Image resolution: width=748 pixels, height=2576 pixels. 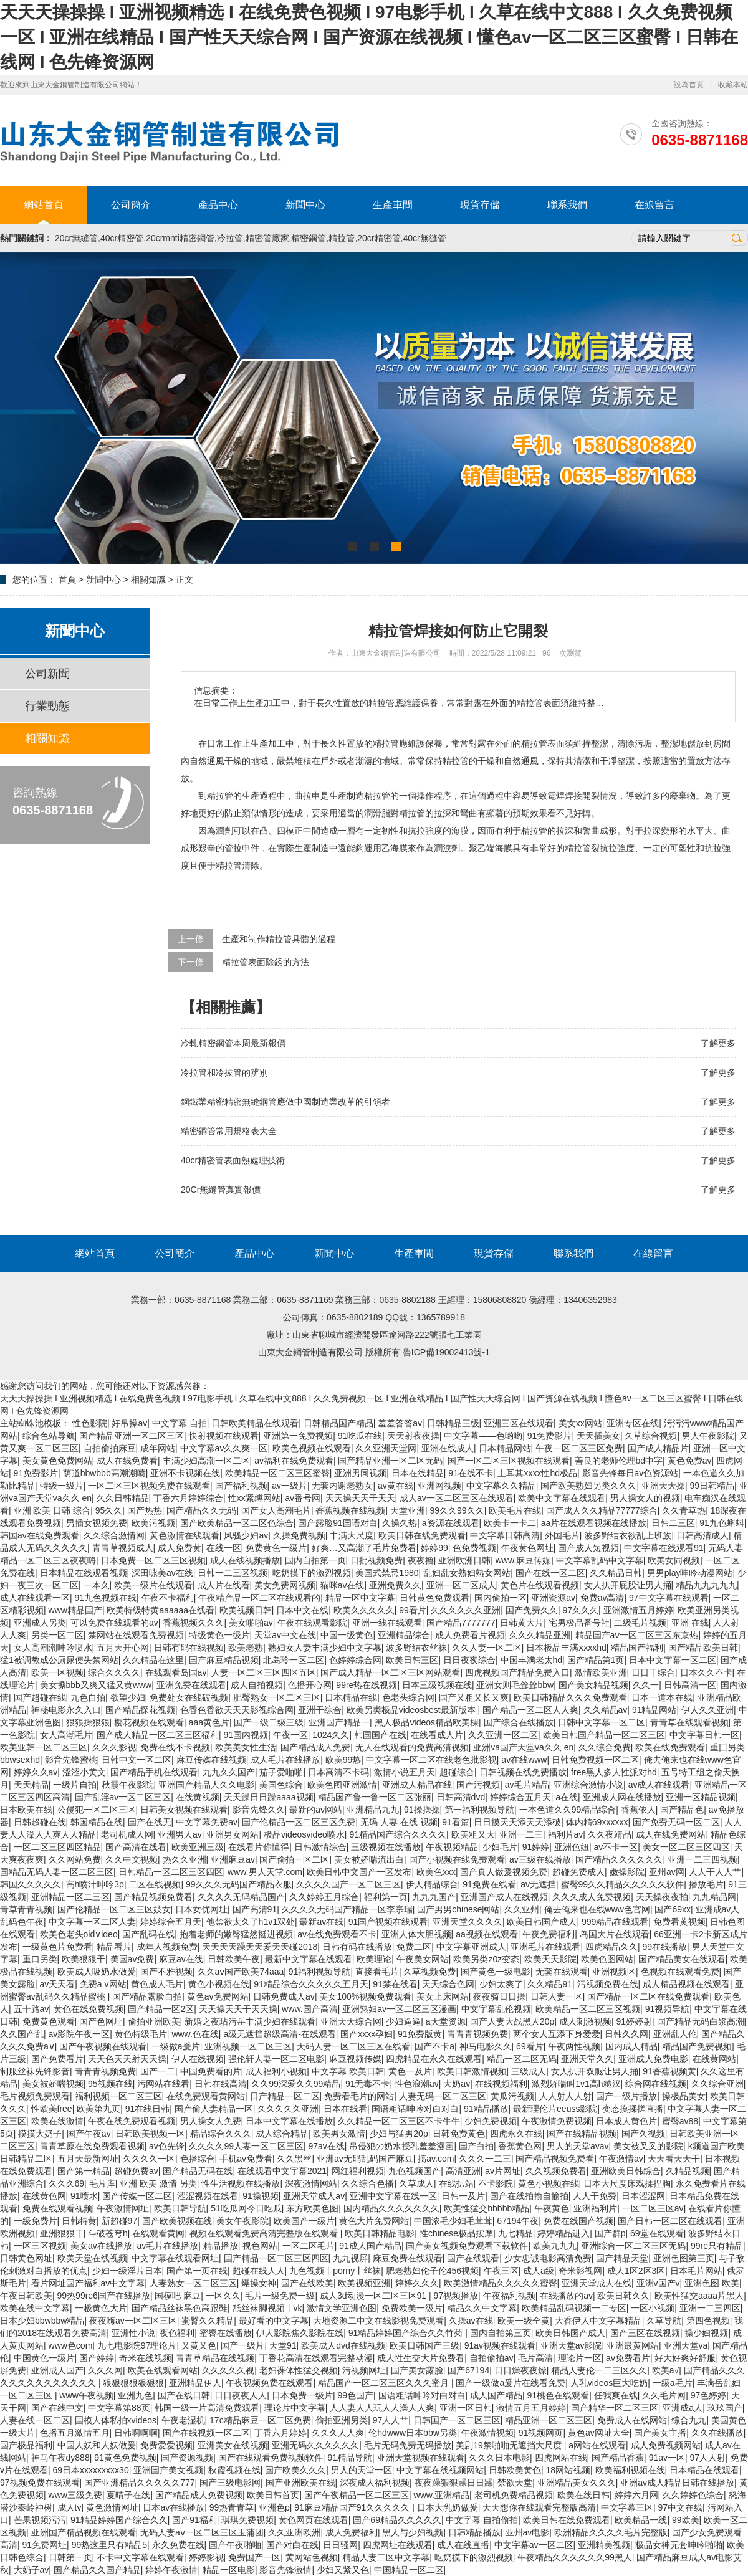 I want to click on 中文字幕在线观看91, so click(x=664, y=1548).